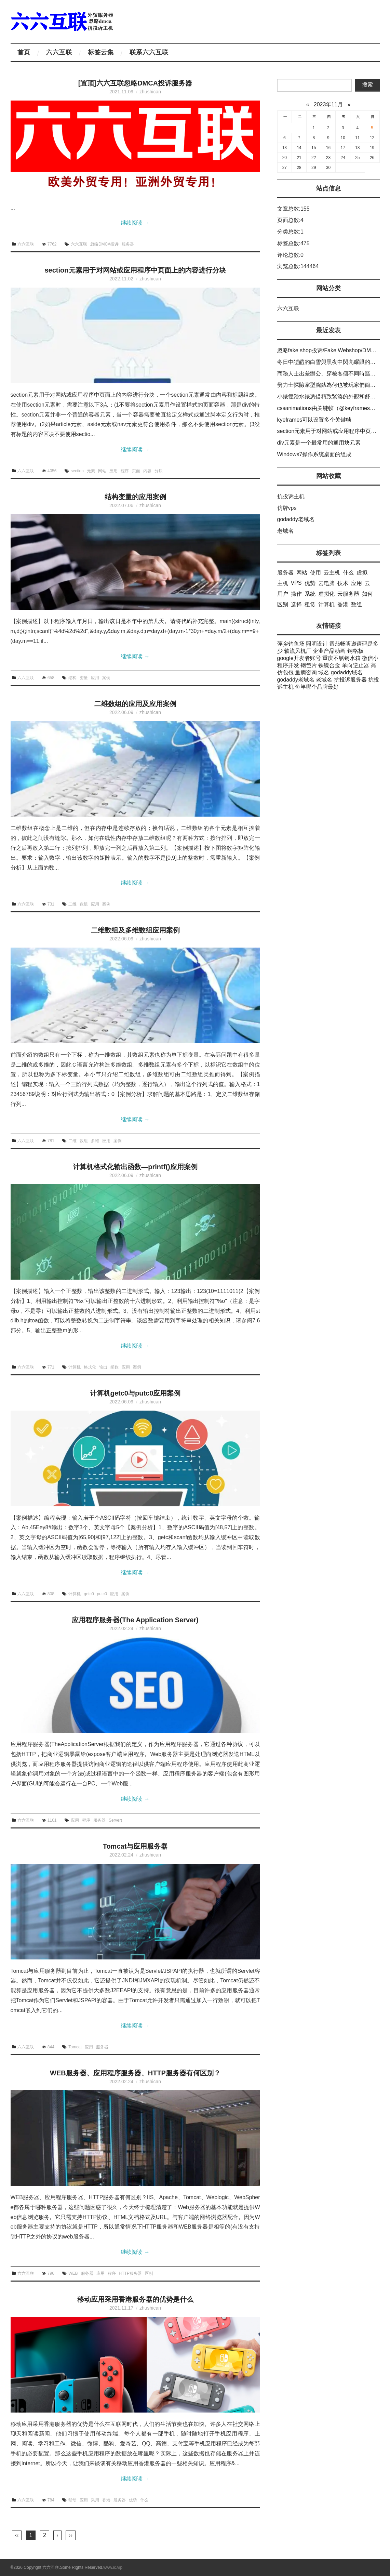  What do you see at coordinates (319, 443) in the screenshot?
I see `div元素是一个最常用的通用块元素` at bounding box center [319, 443].